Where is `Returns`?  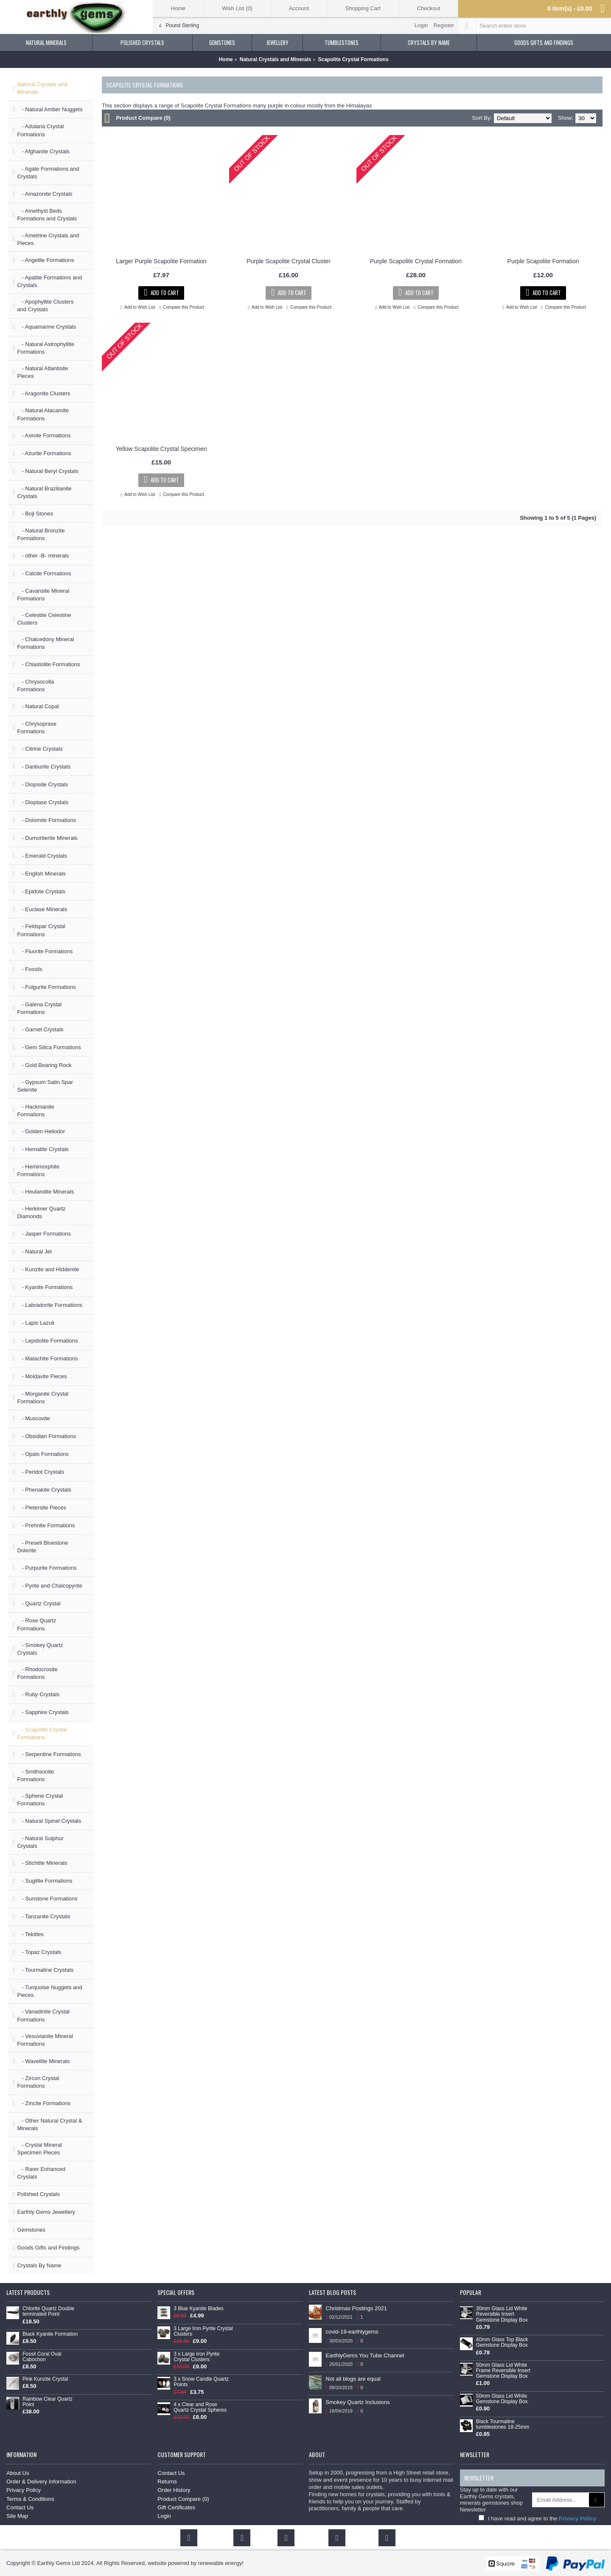 Returns is located at coordinates (167, 2481).